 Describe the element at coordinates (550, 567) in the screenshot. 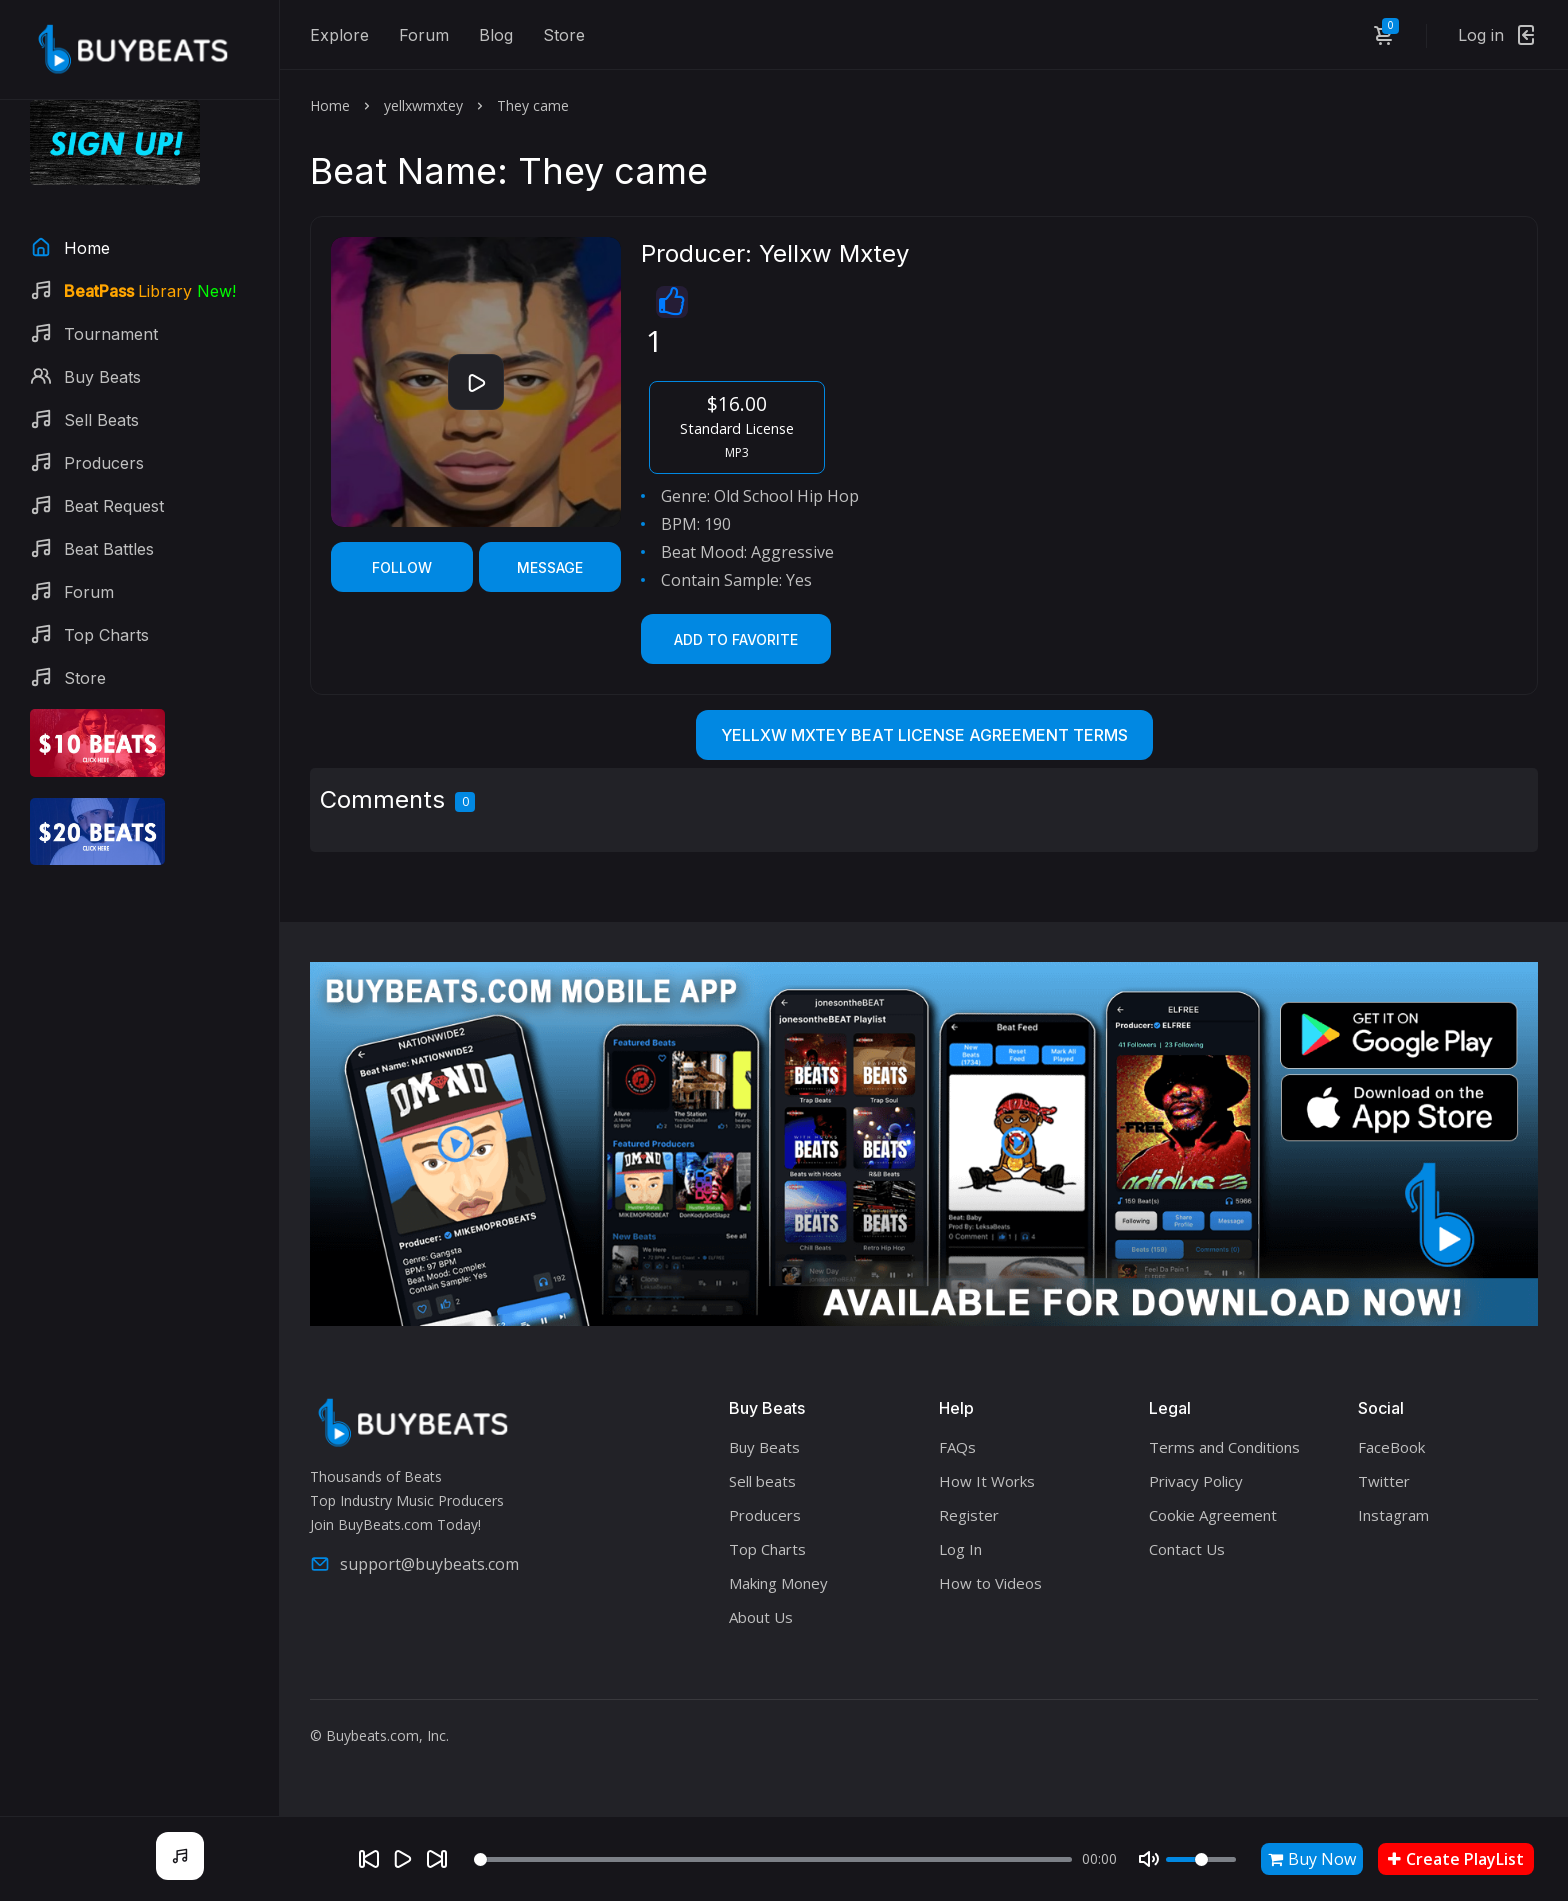

I see `Message` at that location.